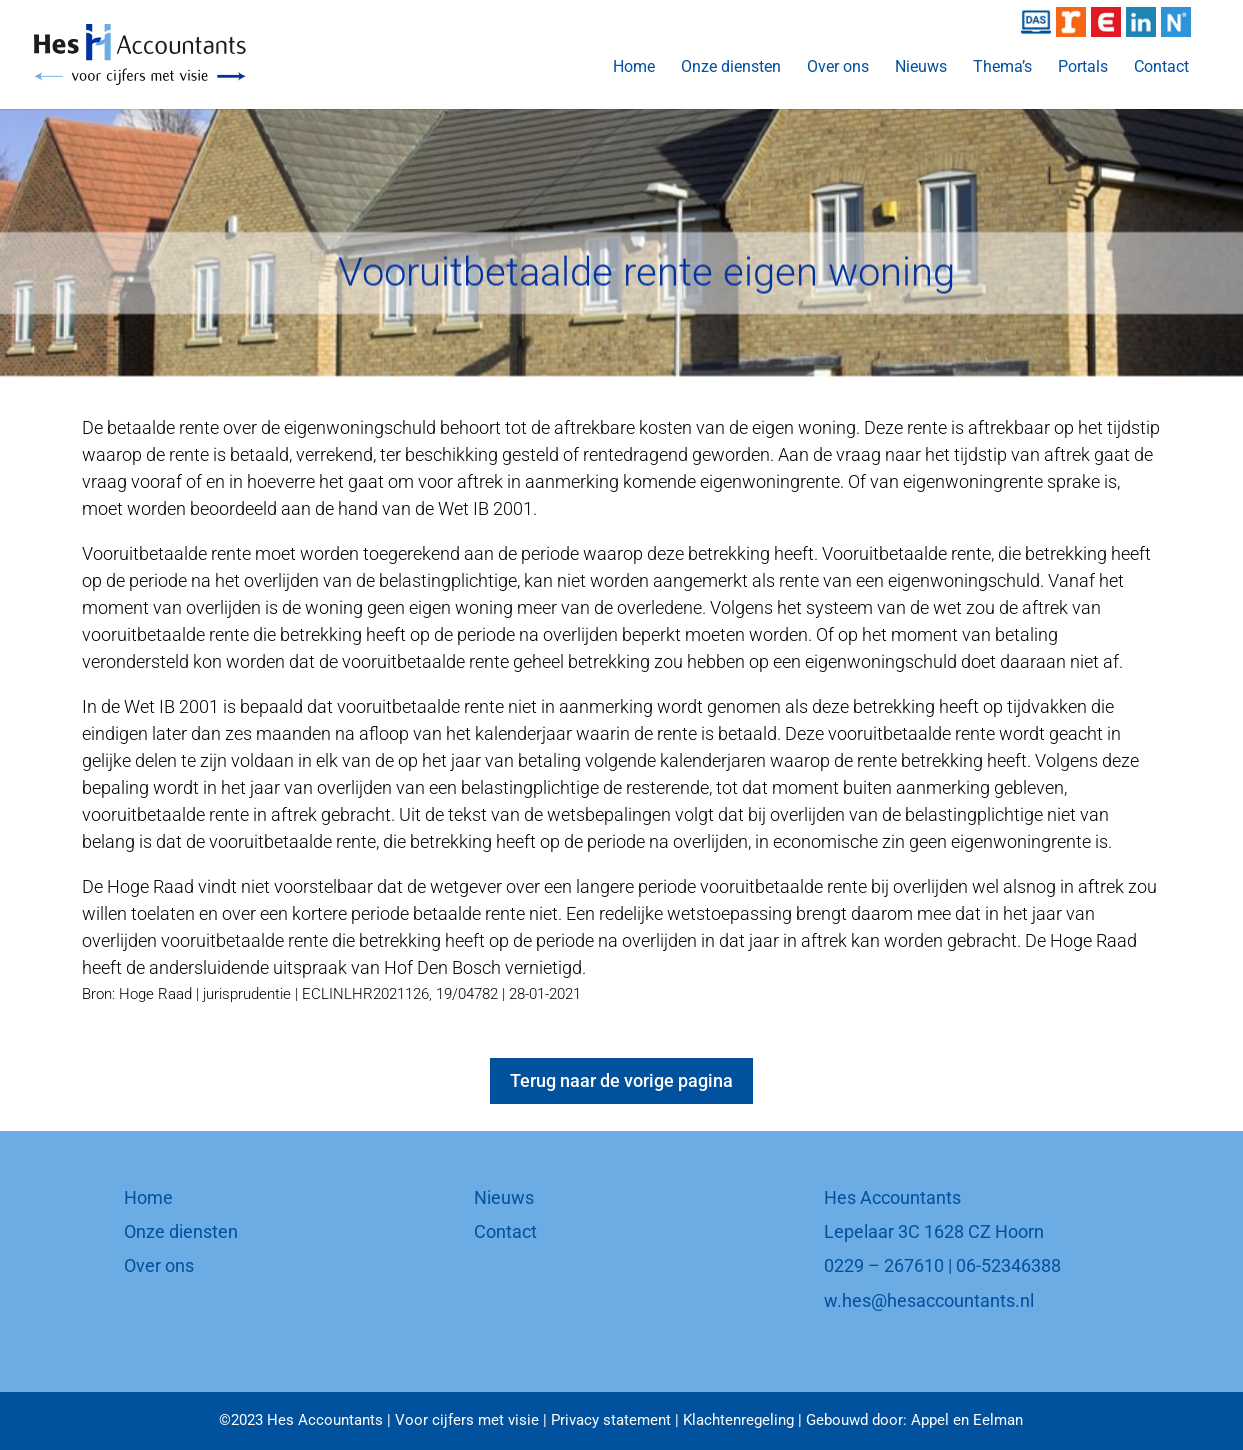  What do you see at coordinates (731, 68) in the screenshot?
I see `Onze diensten` at bounding box center [731, 68].